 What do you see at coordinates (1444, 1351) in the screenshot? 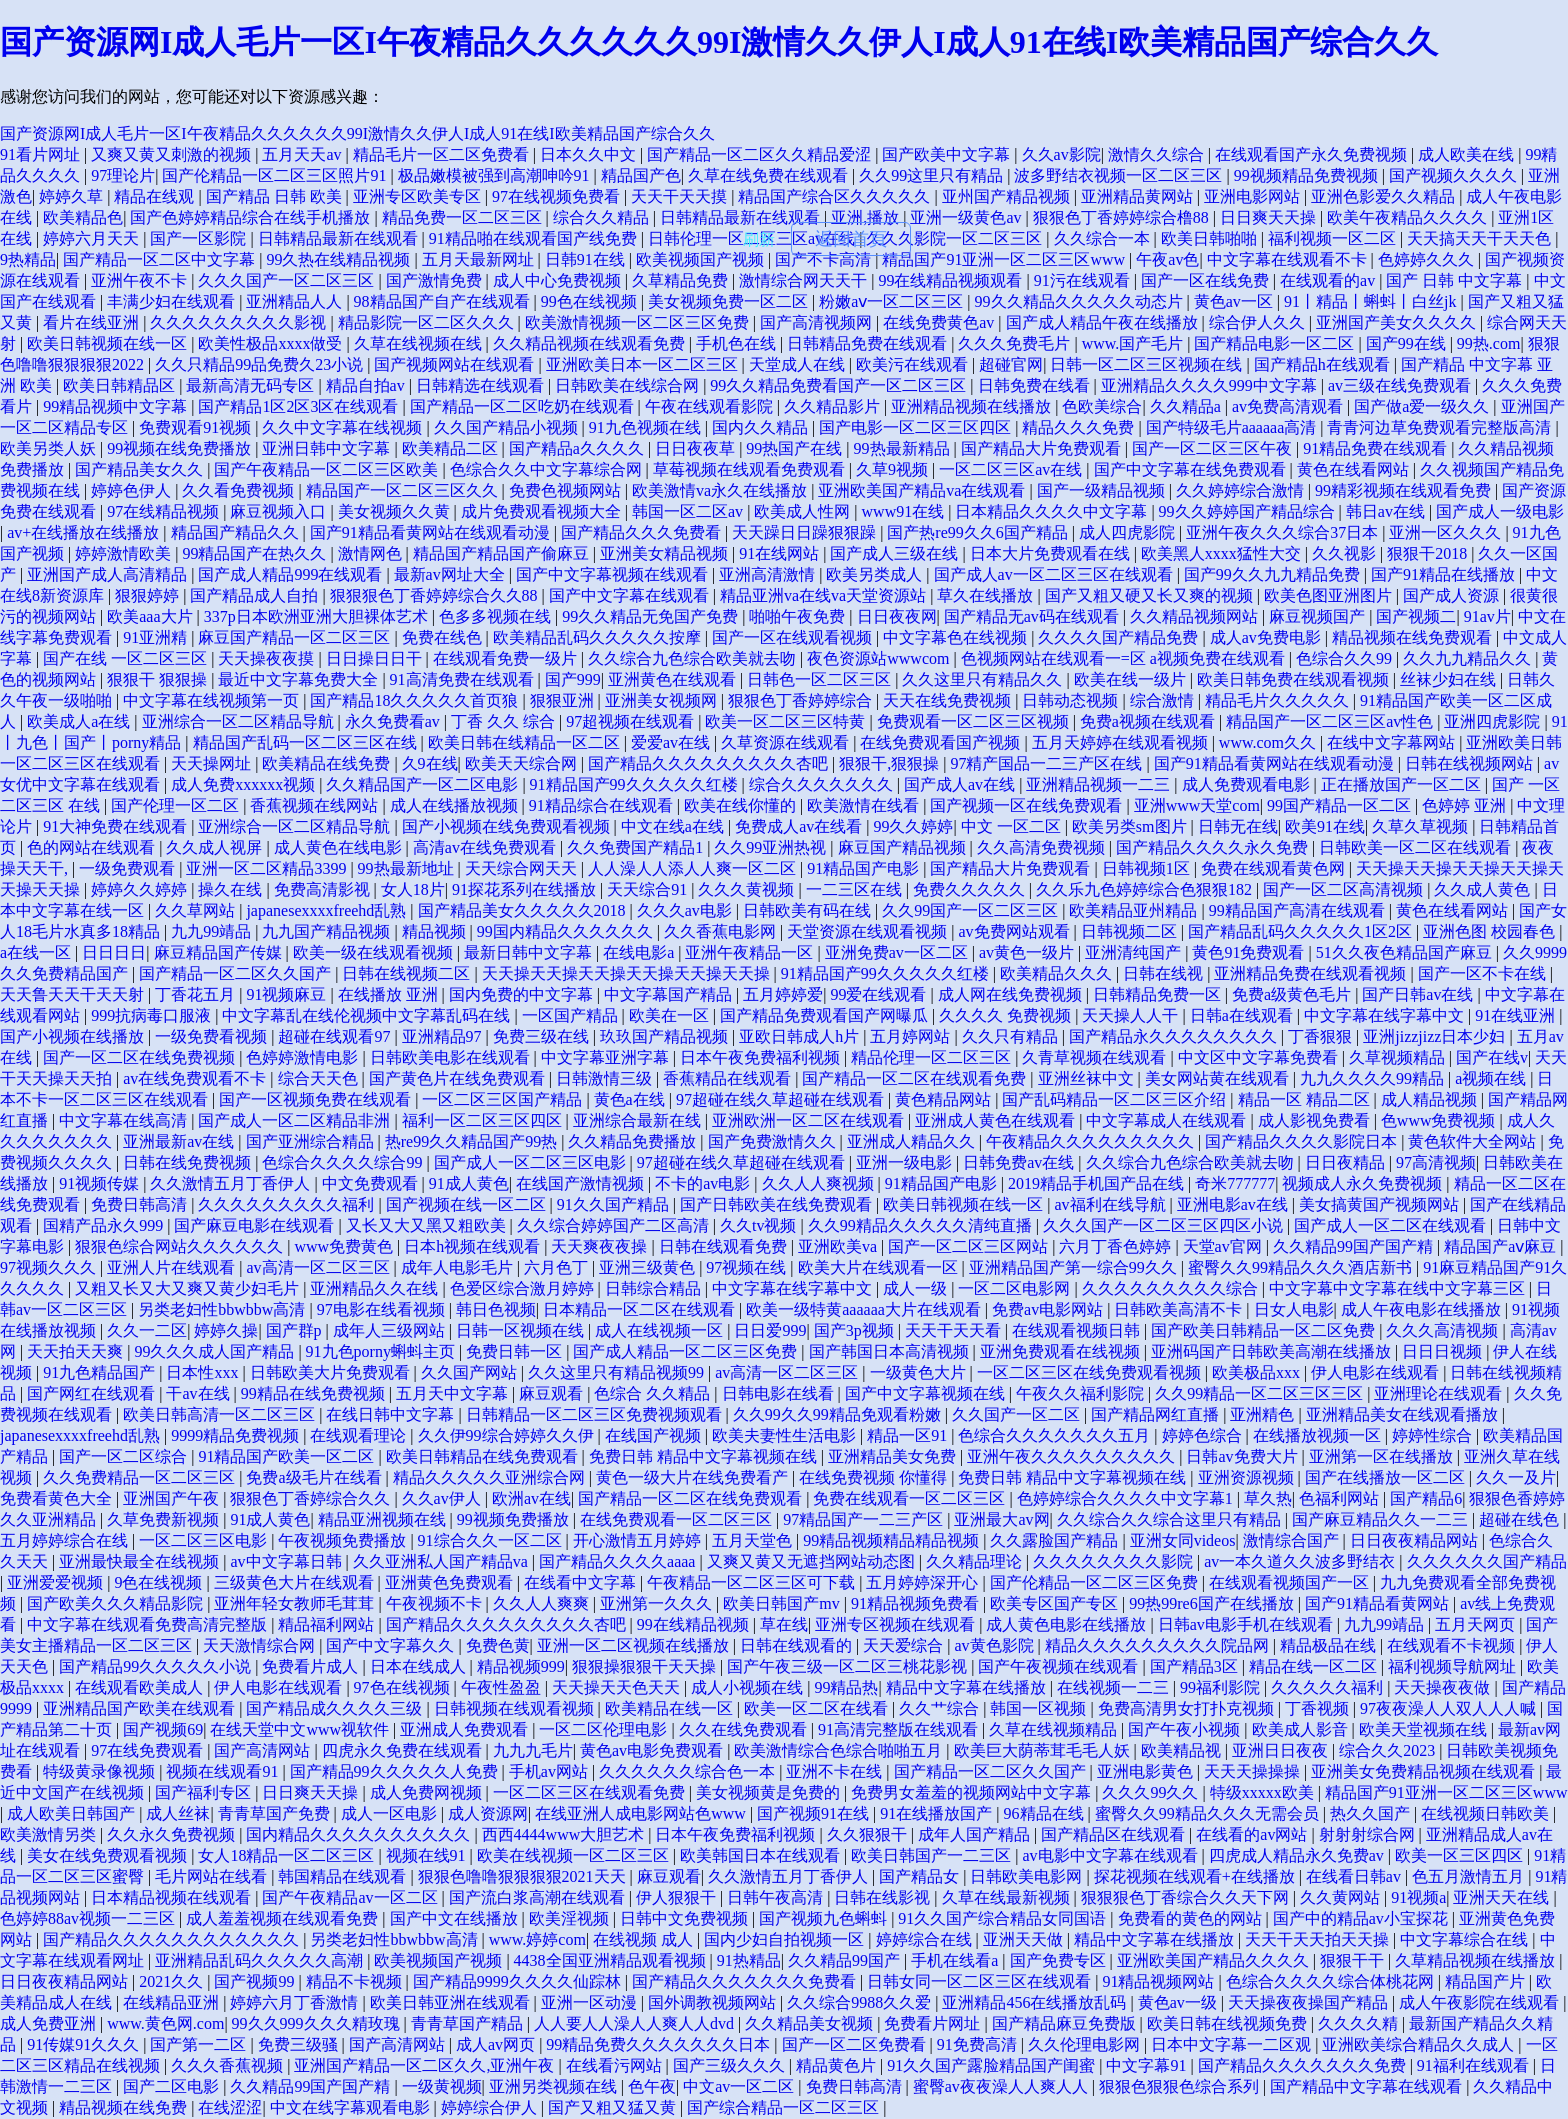
I see `日日日视频` at bounding box center [1444, 1351].